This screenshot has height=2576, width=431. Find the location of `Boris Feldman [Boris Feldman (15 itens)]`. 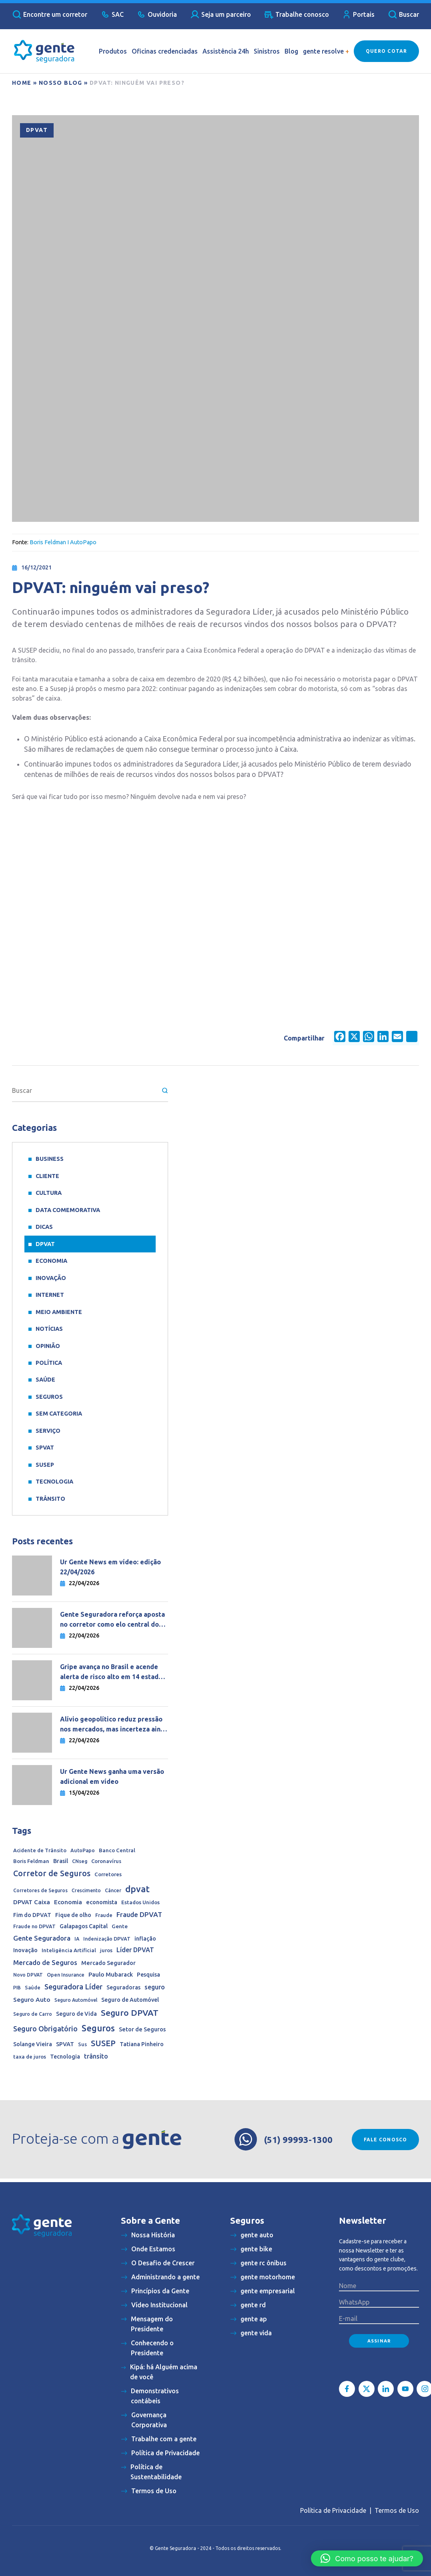

Boris Feldman [Boris Feldman (15 itens)] is located at coordinates (31, 1861).